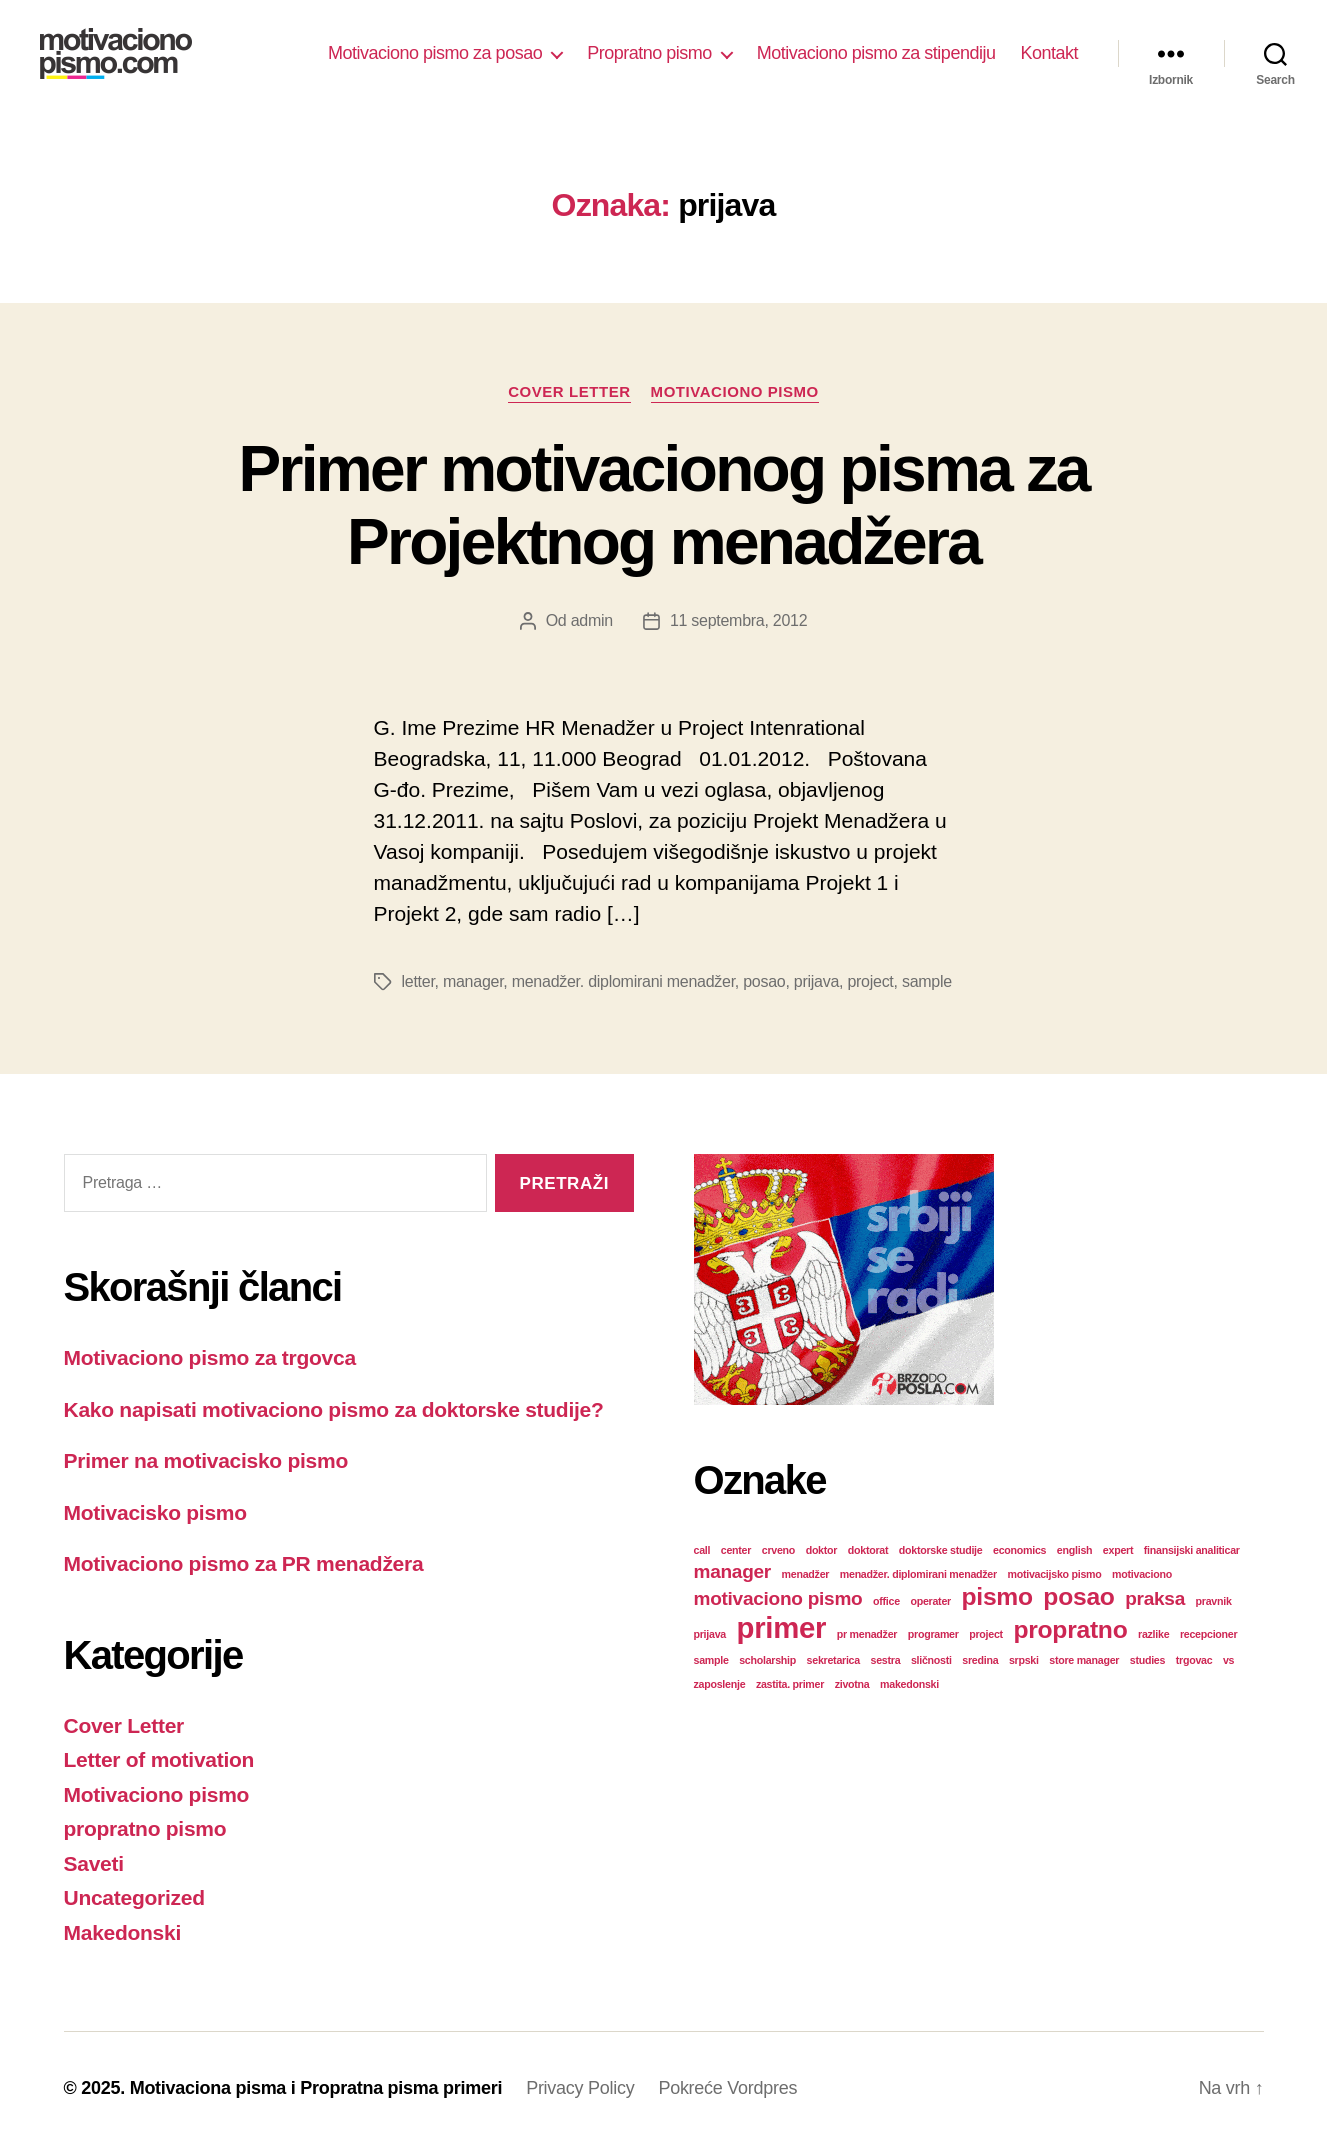 This screenshot has height=2145, width=1327. I want to click on sestra [sestra (1 stavka)], so click(886, 1660).